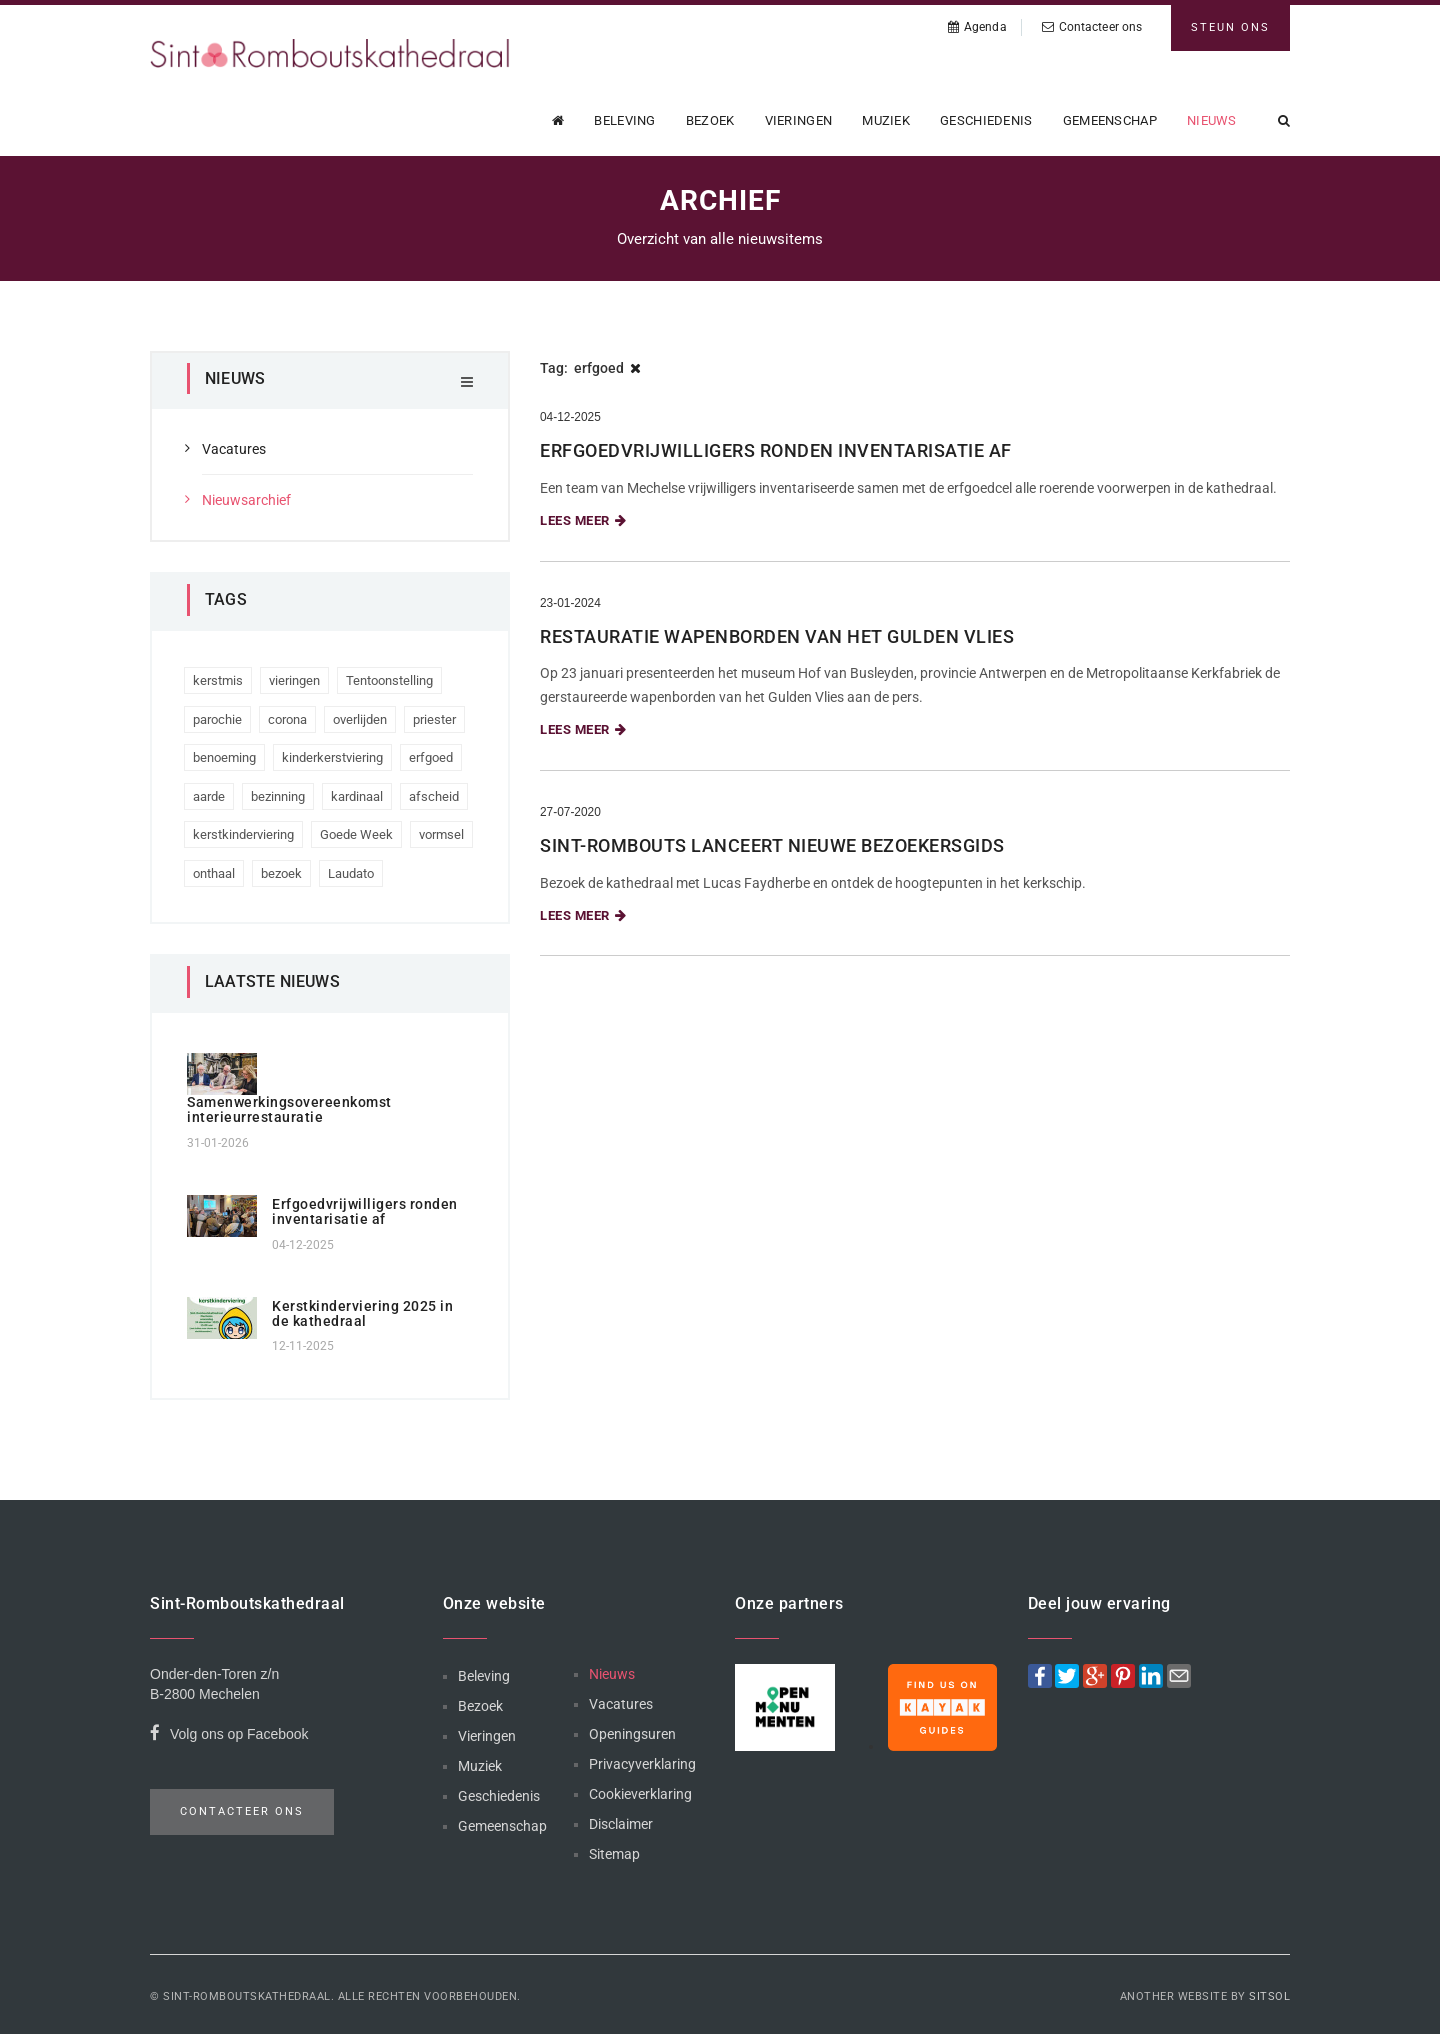 The image size is (1440, 2034). I want to click on corona, so click(287, 719).